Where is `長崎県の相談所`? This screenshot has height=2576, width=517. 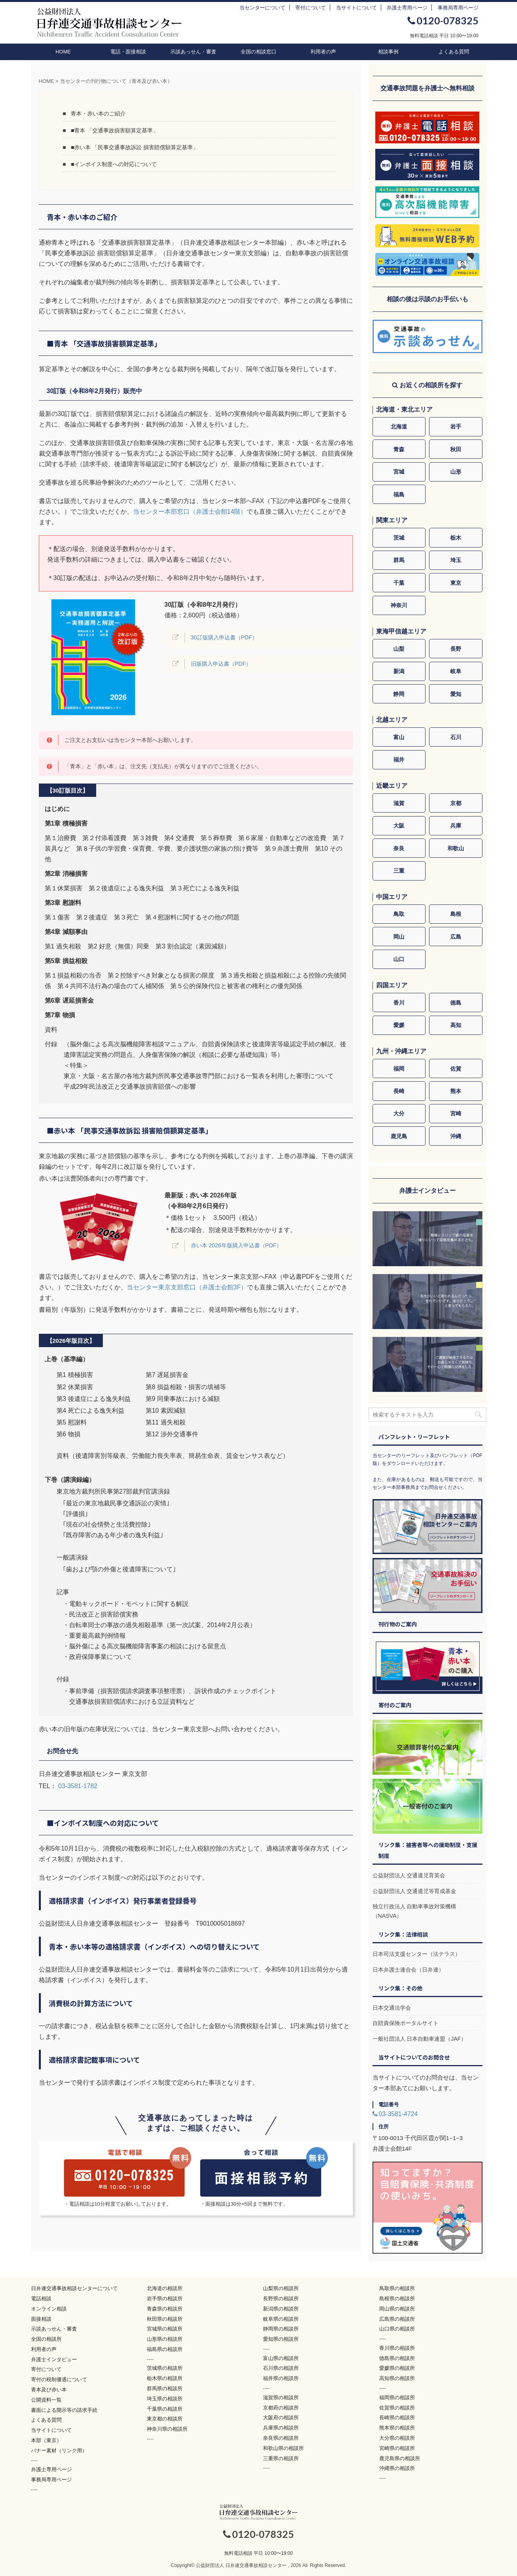
長崎県の相談所 is located at coordinates (397, 2417).